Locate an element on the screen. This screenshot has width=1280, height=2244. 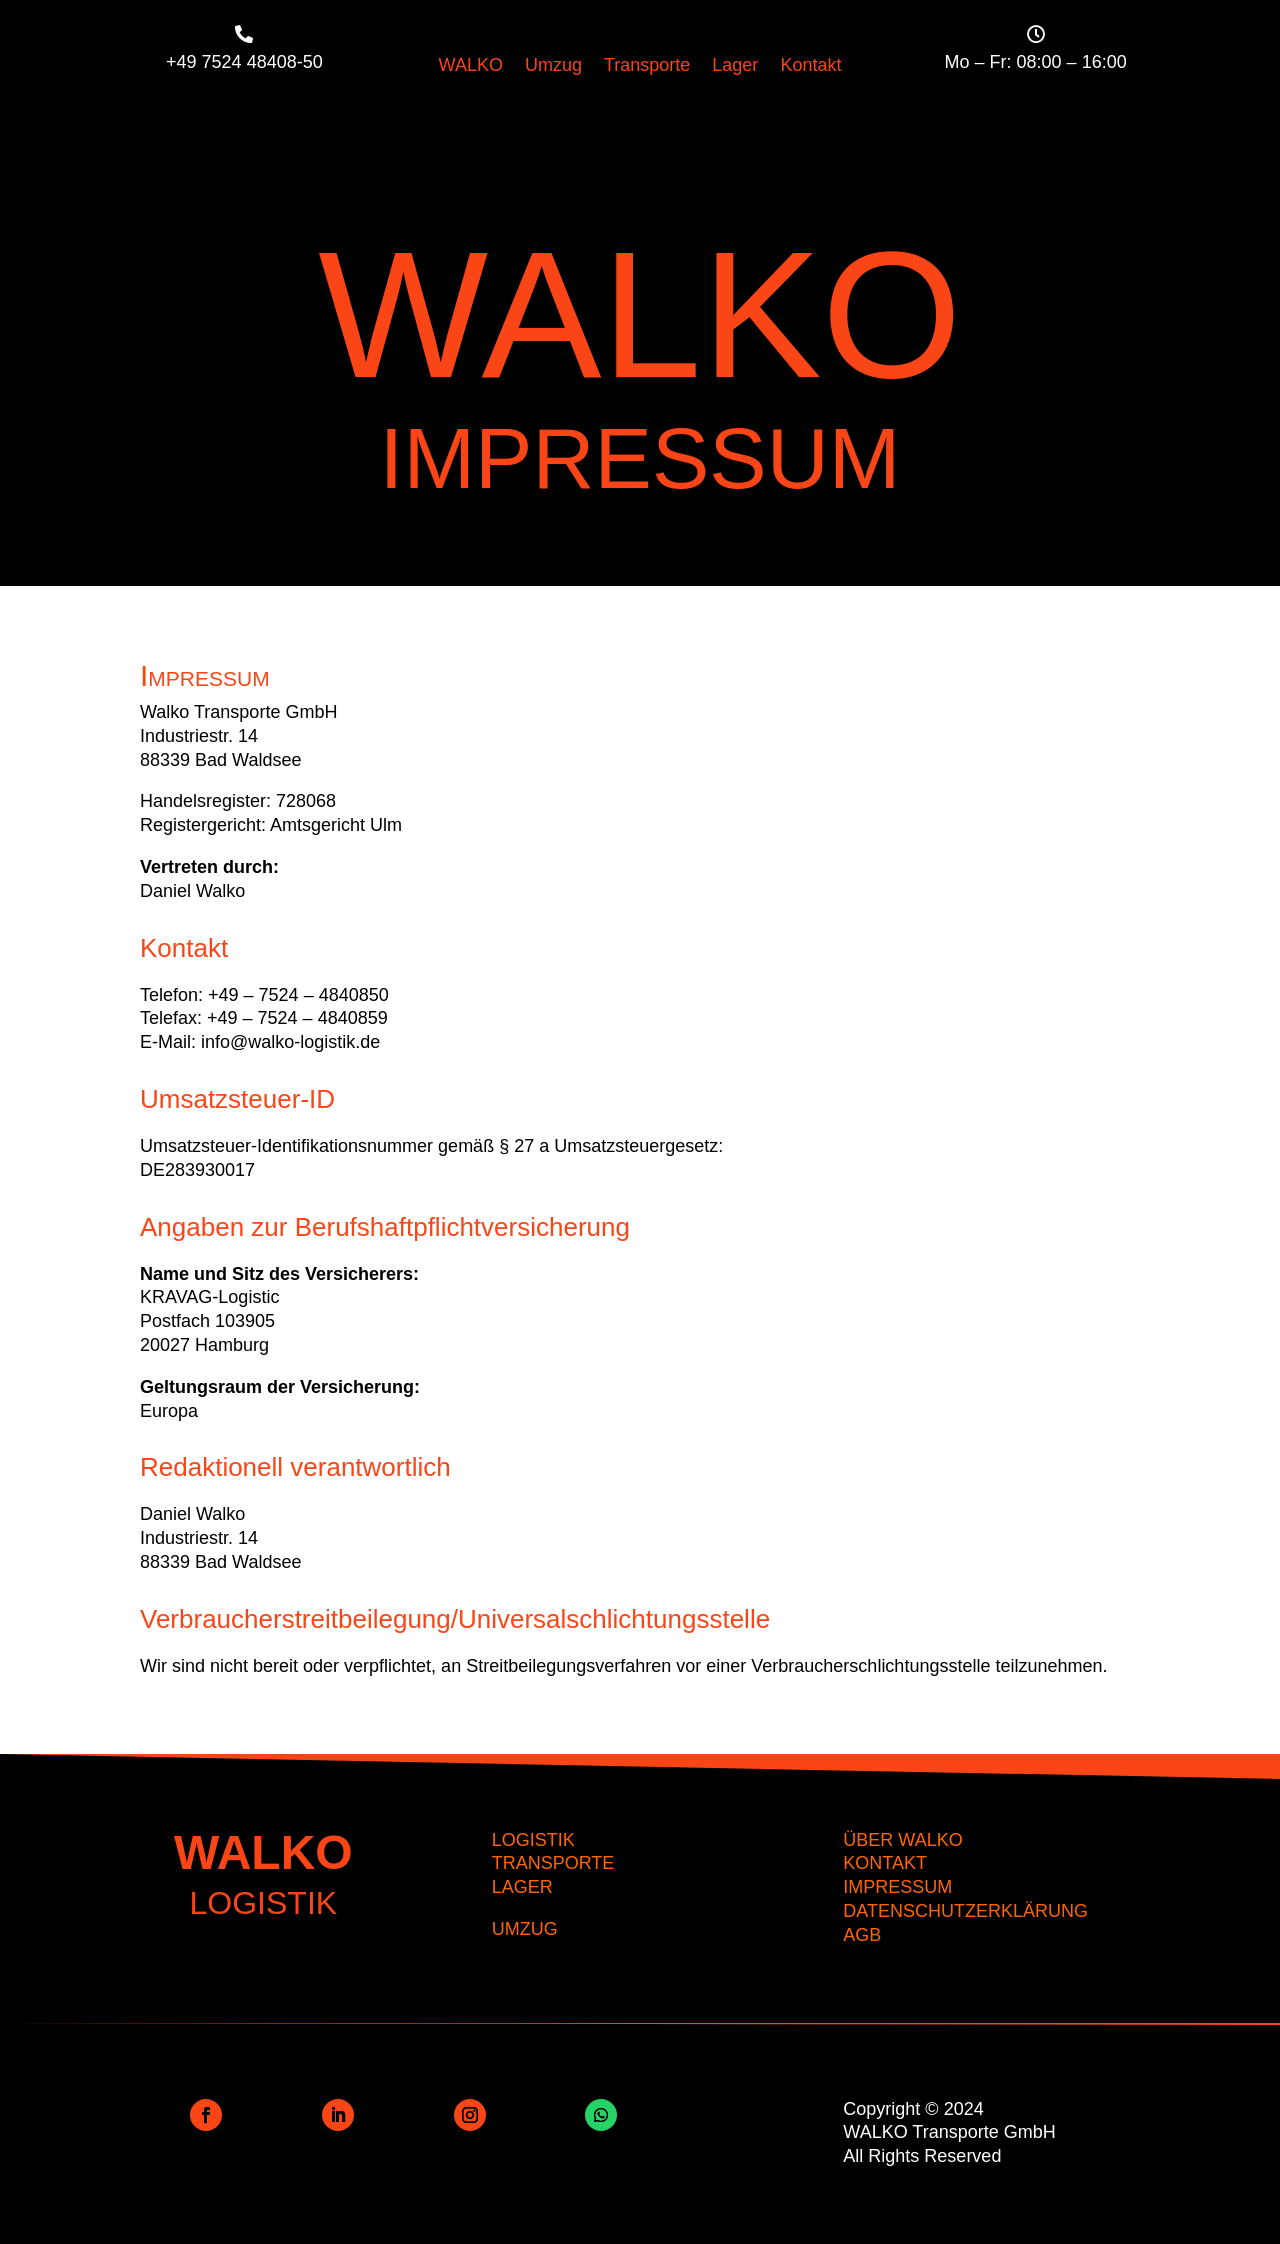
Kontakt is located at coordinates (810, 66).